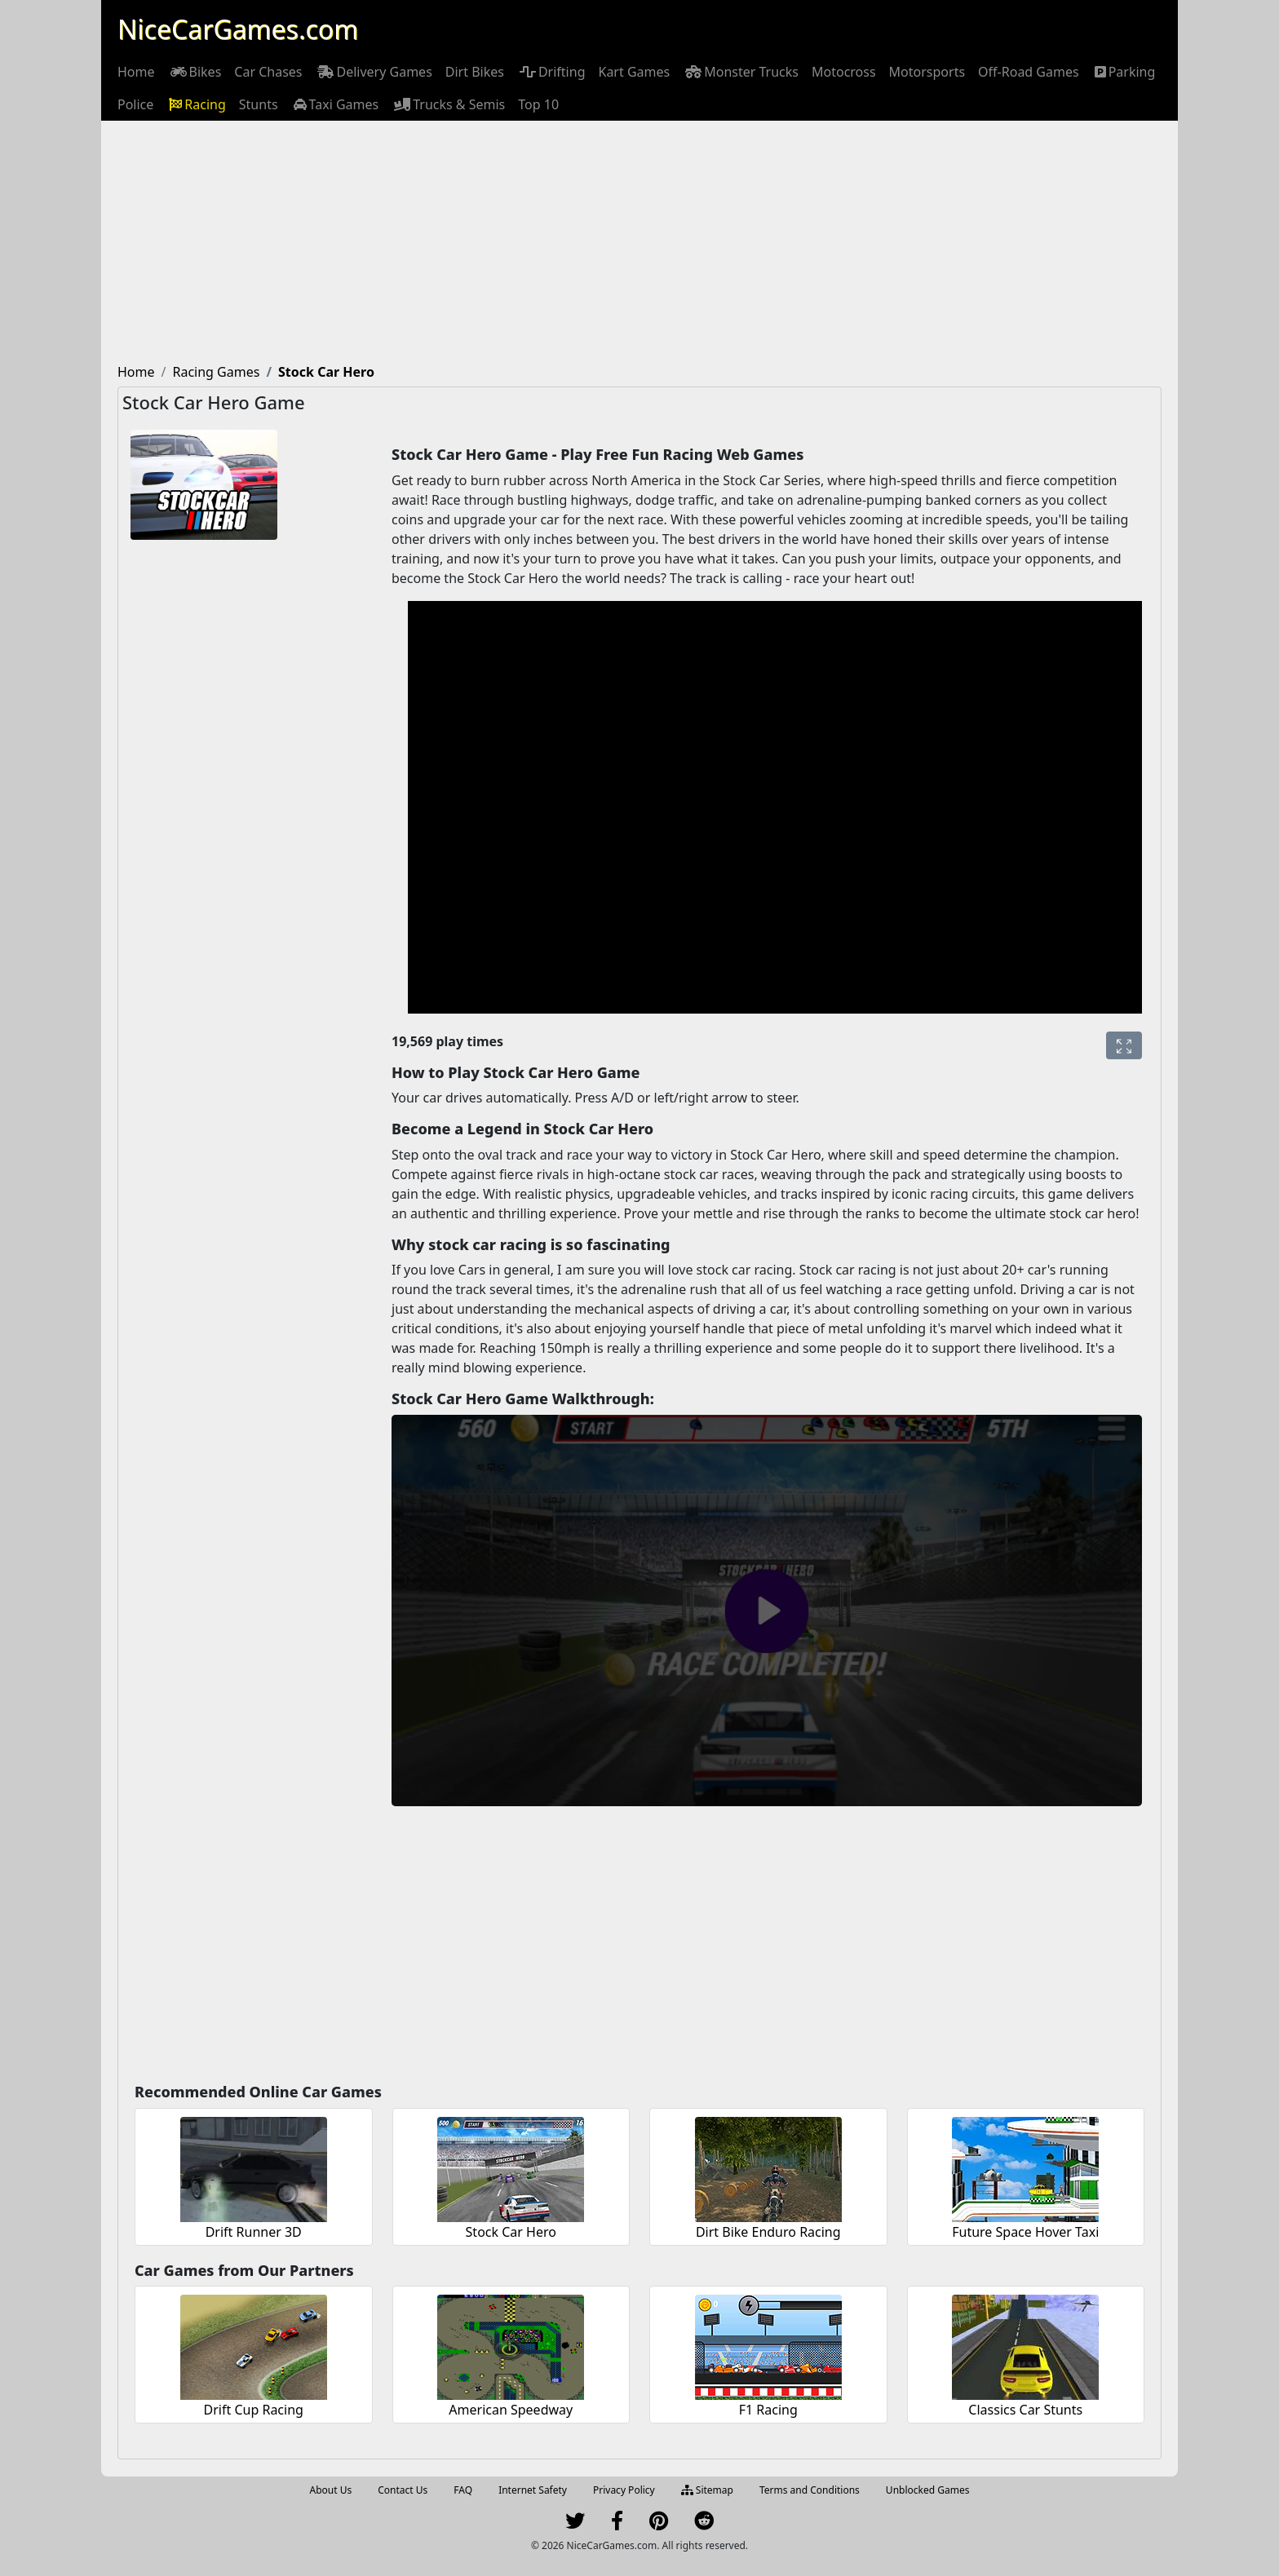 The image size is (1279, 2576). What do you see at coordinates (634, 72) in the screenshot?
I see `Kart Games` at bounding box center [634, 72].